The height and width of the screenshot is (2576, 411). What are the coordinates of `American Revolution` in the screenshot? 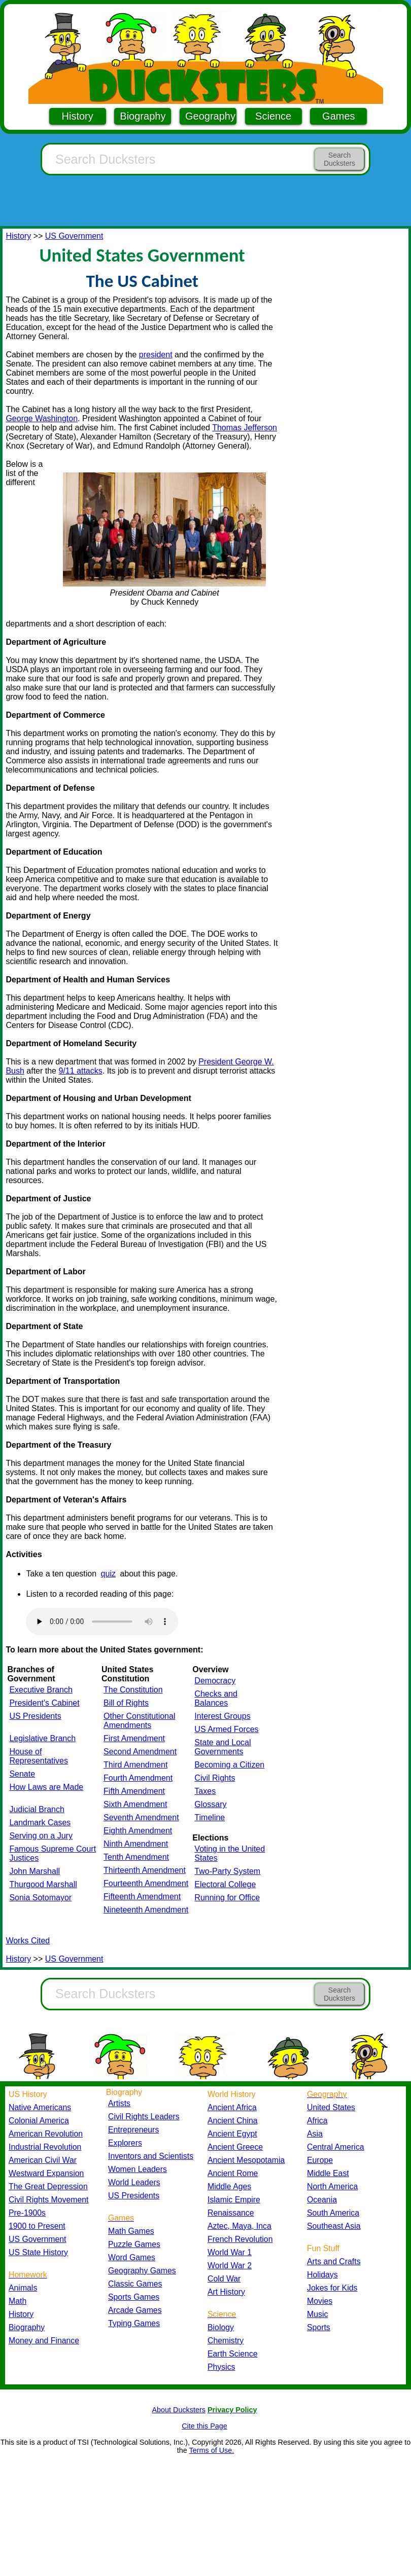 It's located at (46, 2133).